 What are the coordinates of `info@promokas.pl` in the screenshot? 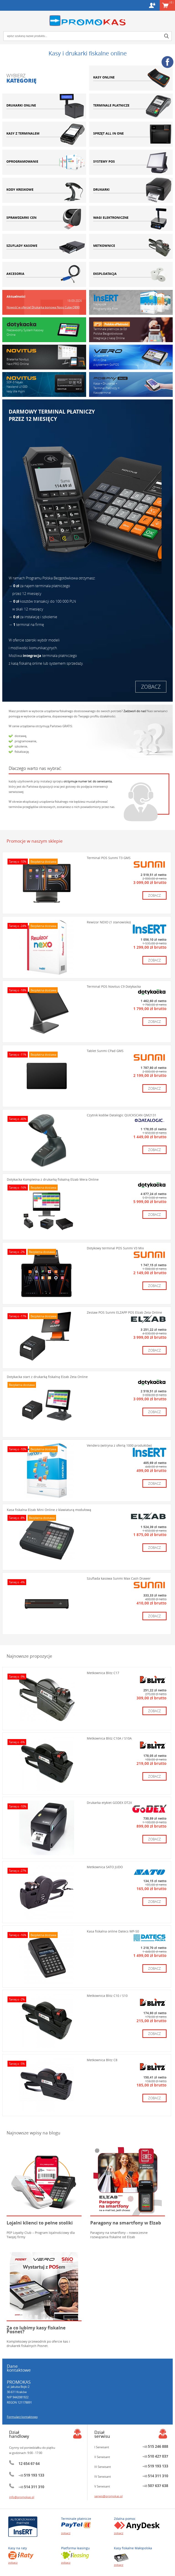 It's located at (21, 2497).